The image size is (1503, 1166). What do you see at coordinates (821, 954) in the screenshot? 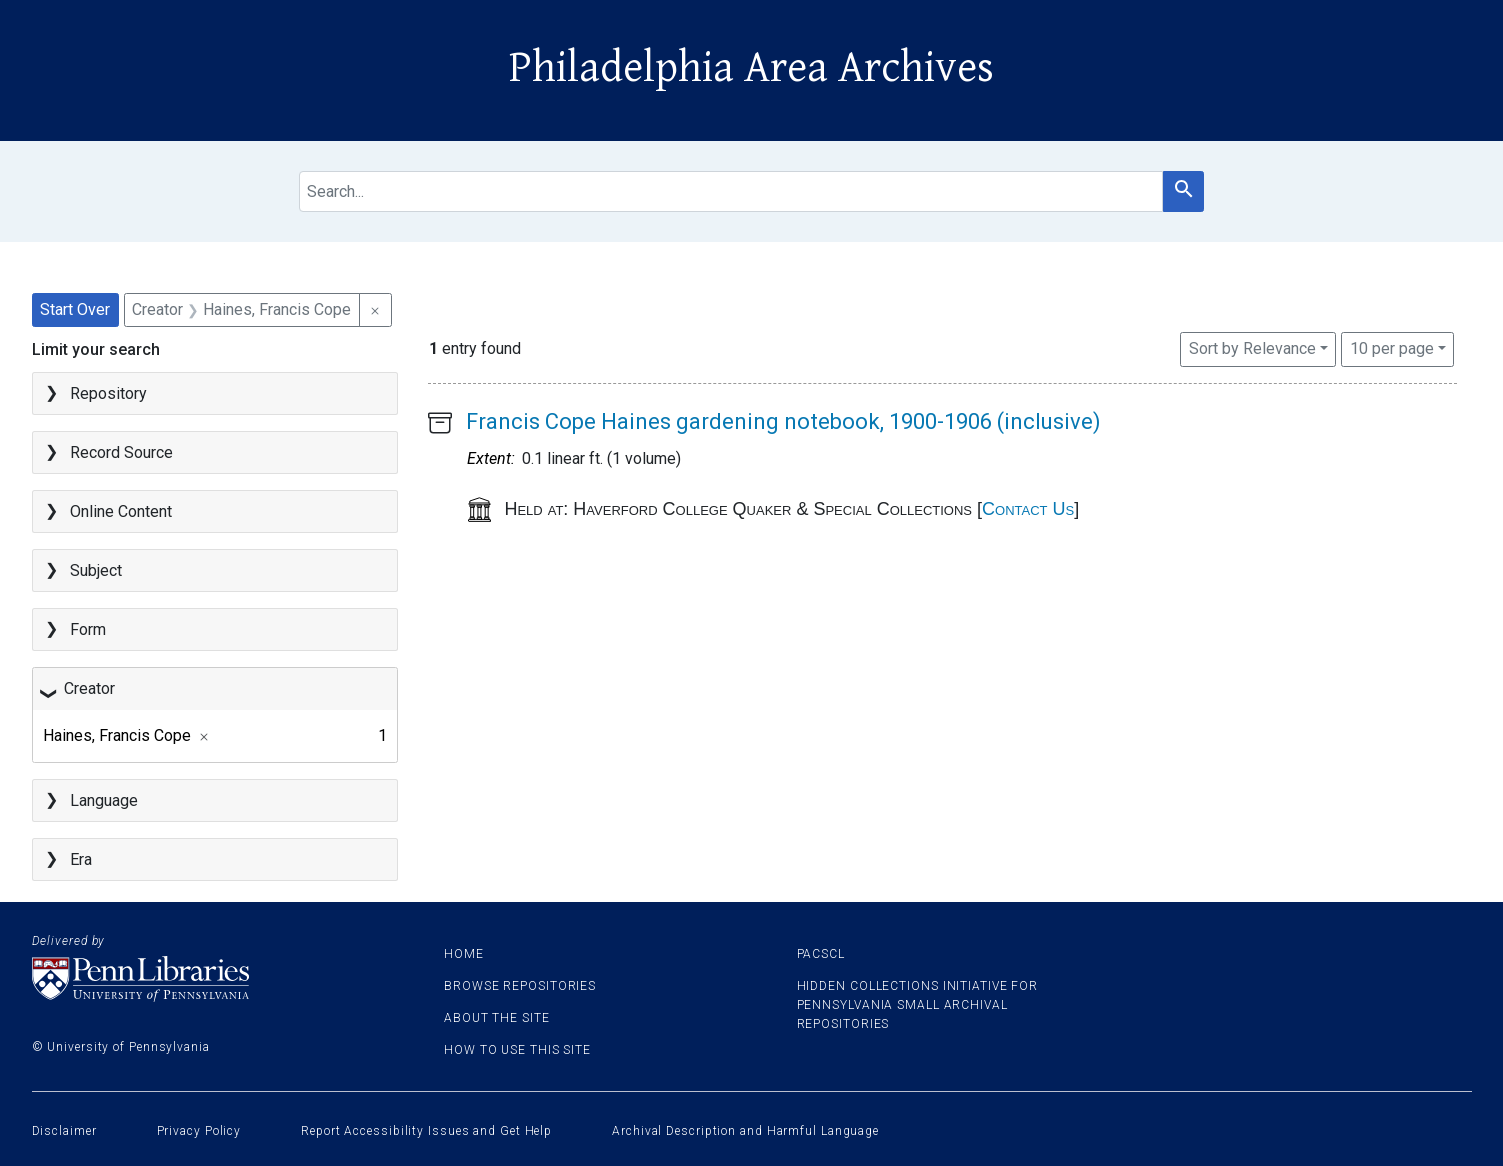
I see `PACSCL` at bounding box center [821, 954].